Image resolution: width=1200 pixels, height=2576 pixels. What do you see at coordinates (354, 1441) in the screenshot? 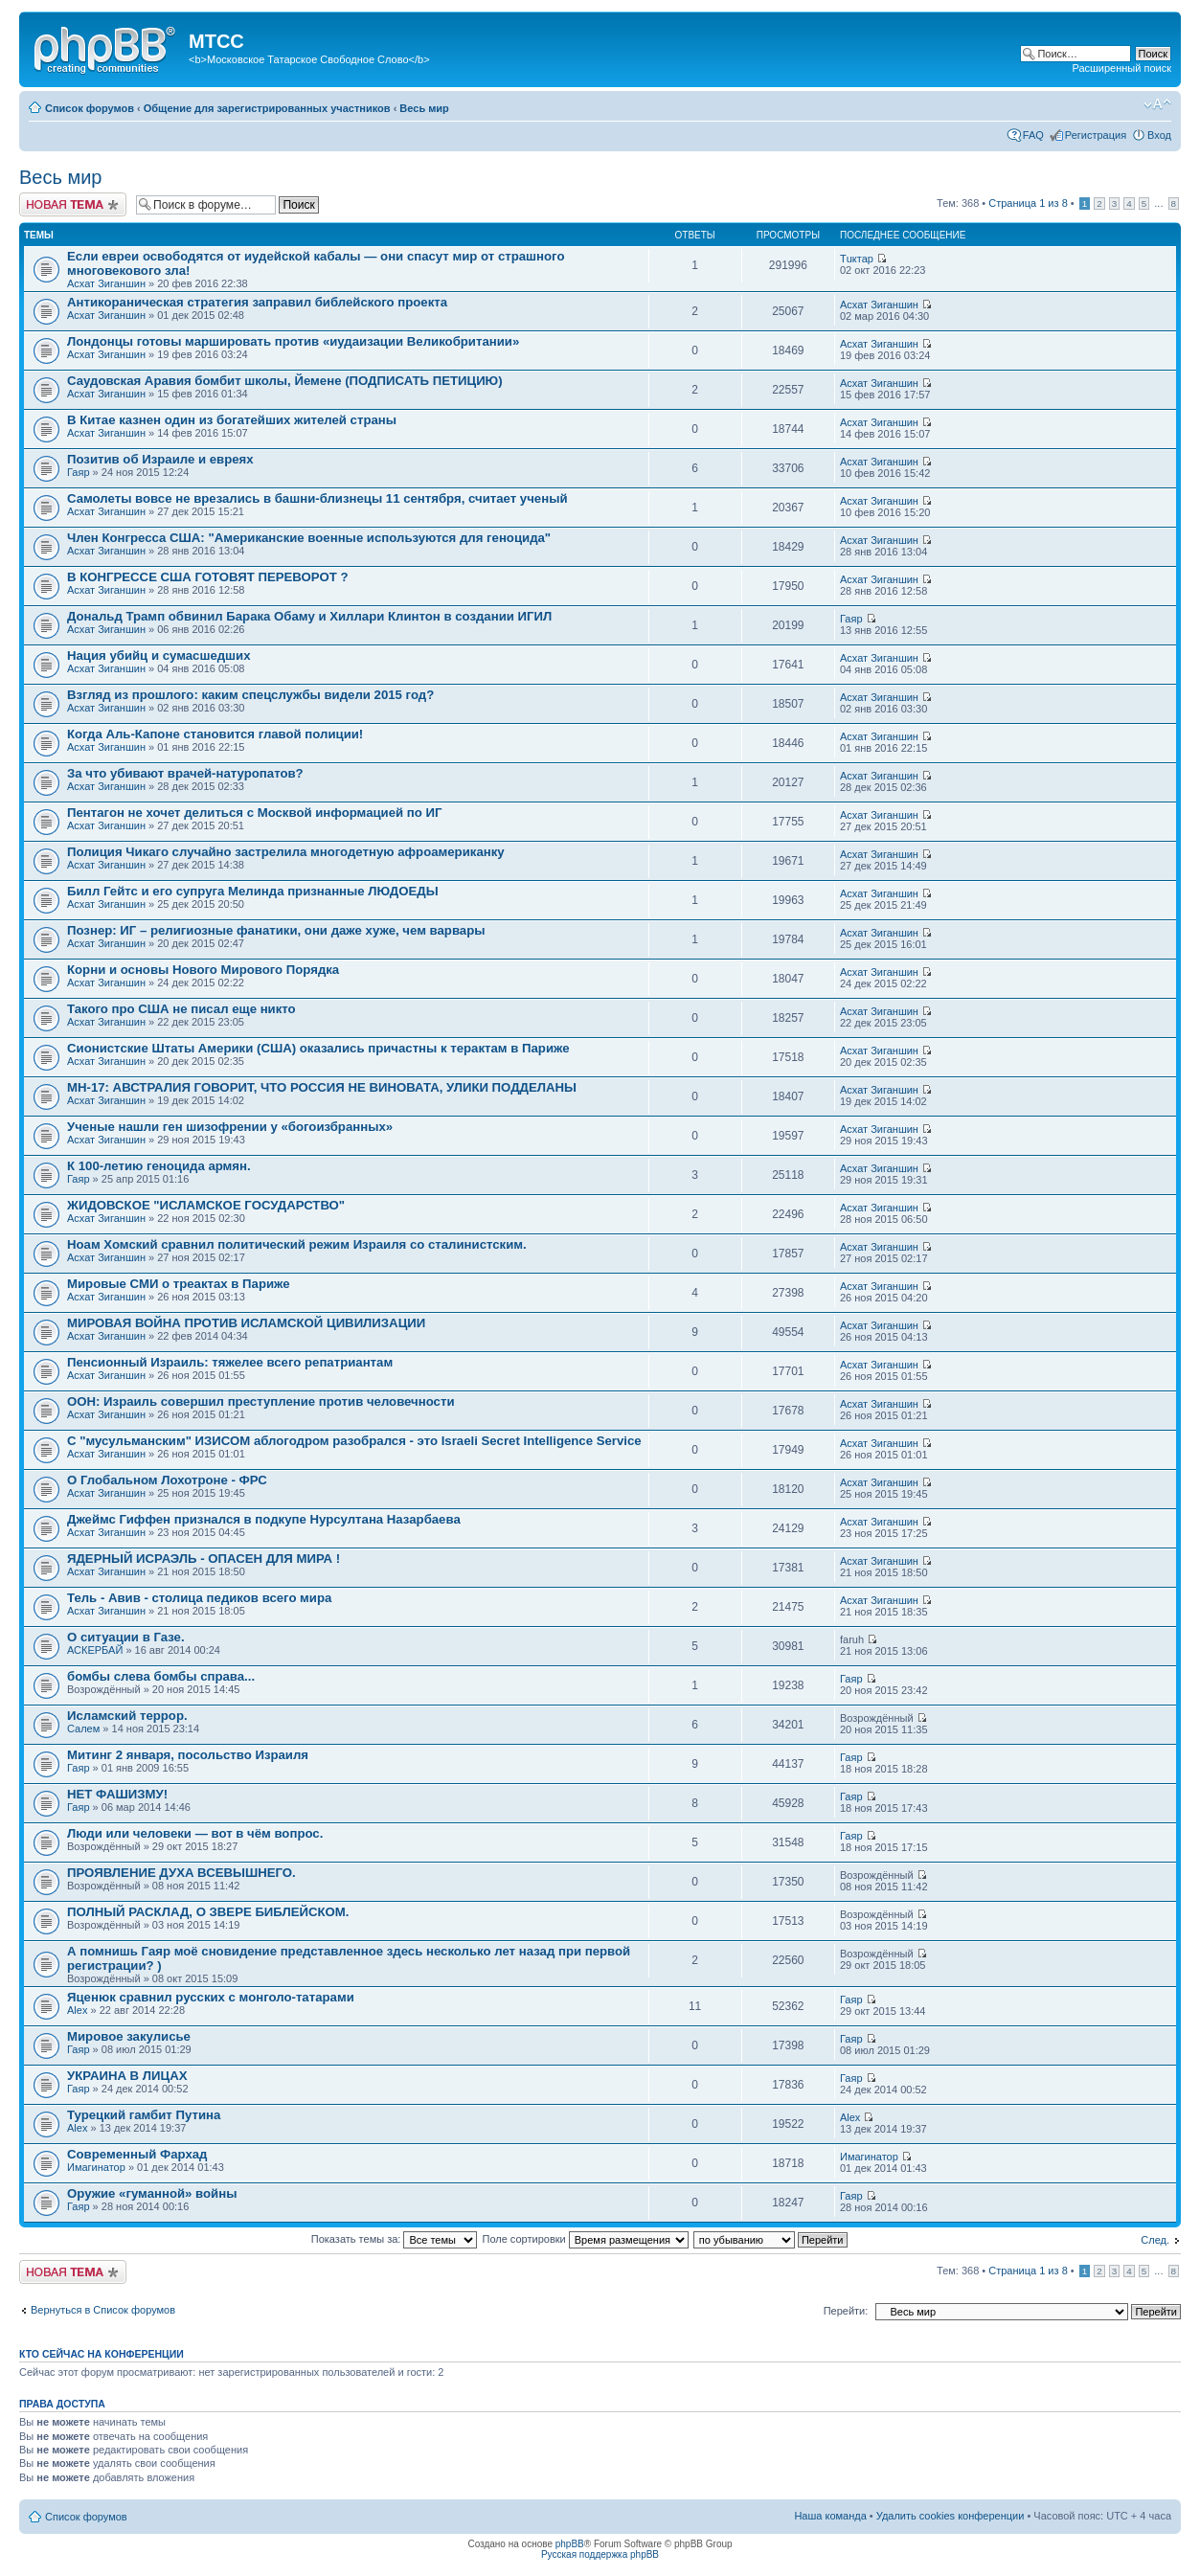
I see `С "мусульманским" ИЗИСОМ аблогодром разобрался - это Israeli Secret Intelligence Service` at bounding box center [354, 1441].